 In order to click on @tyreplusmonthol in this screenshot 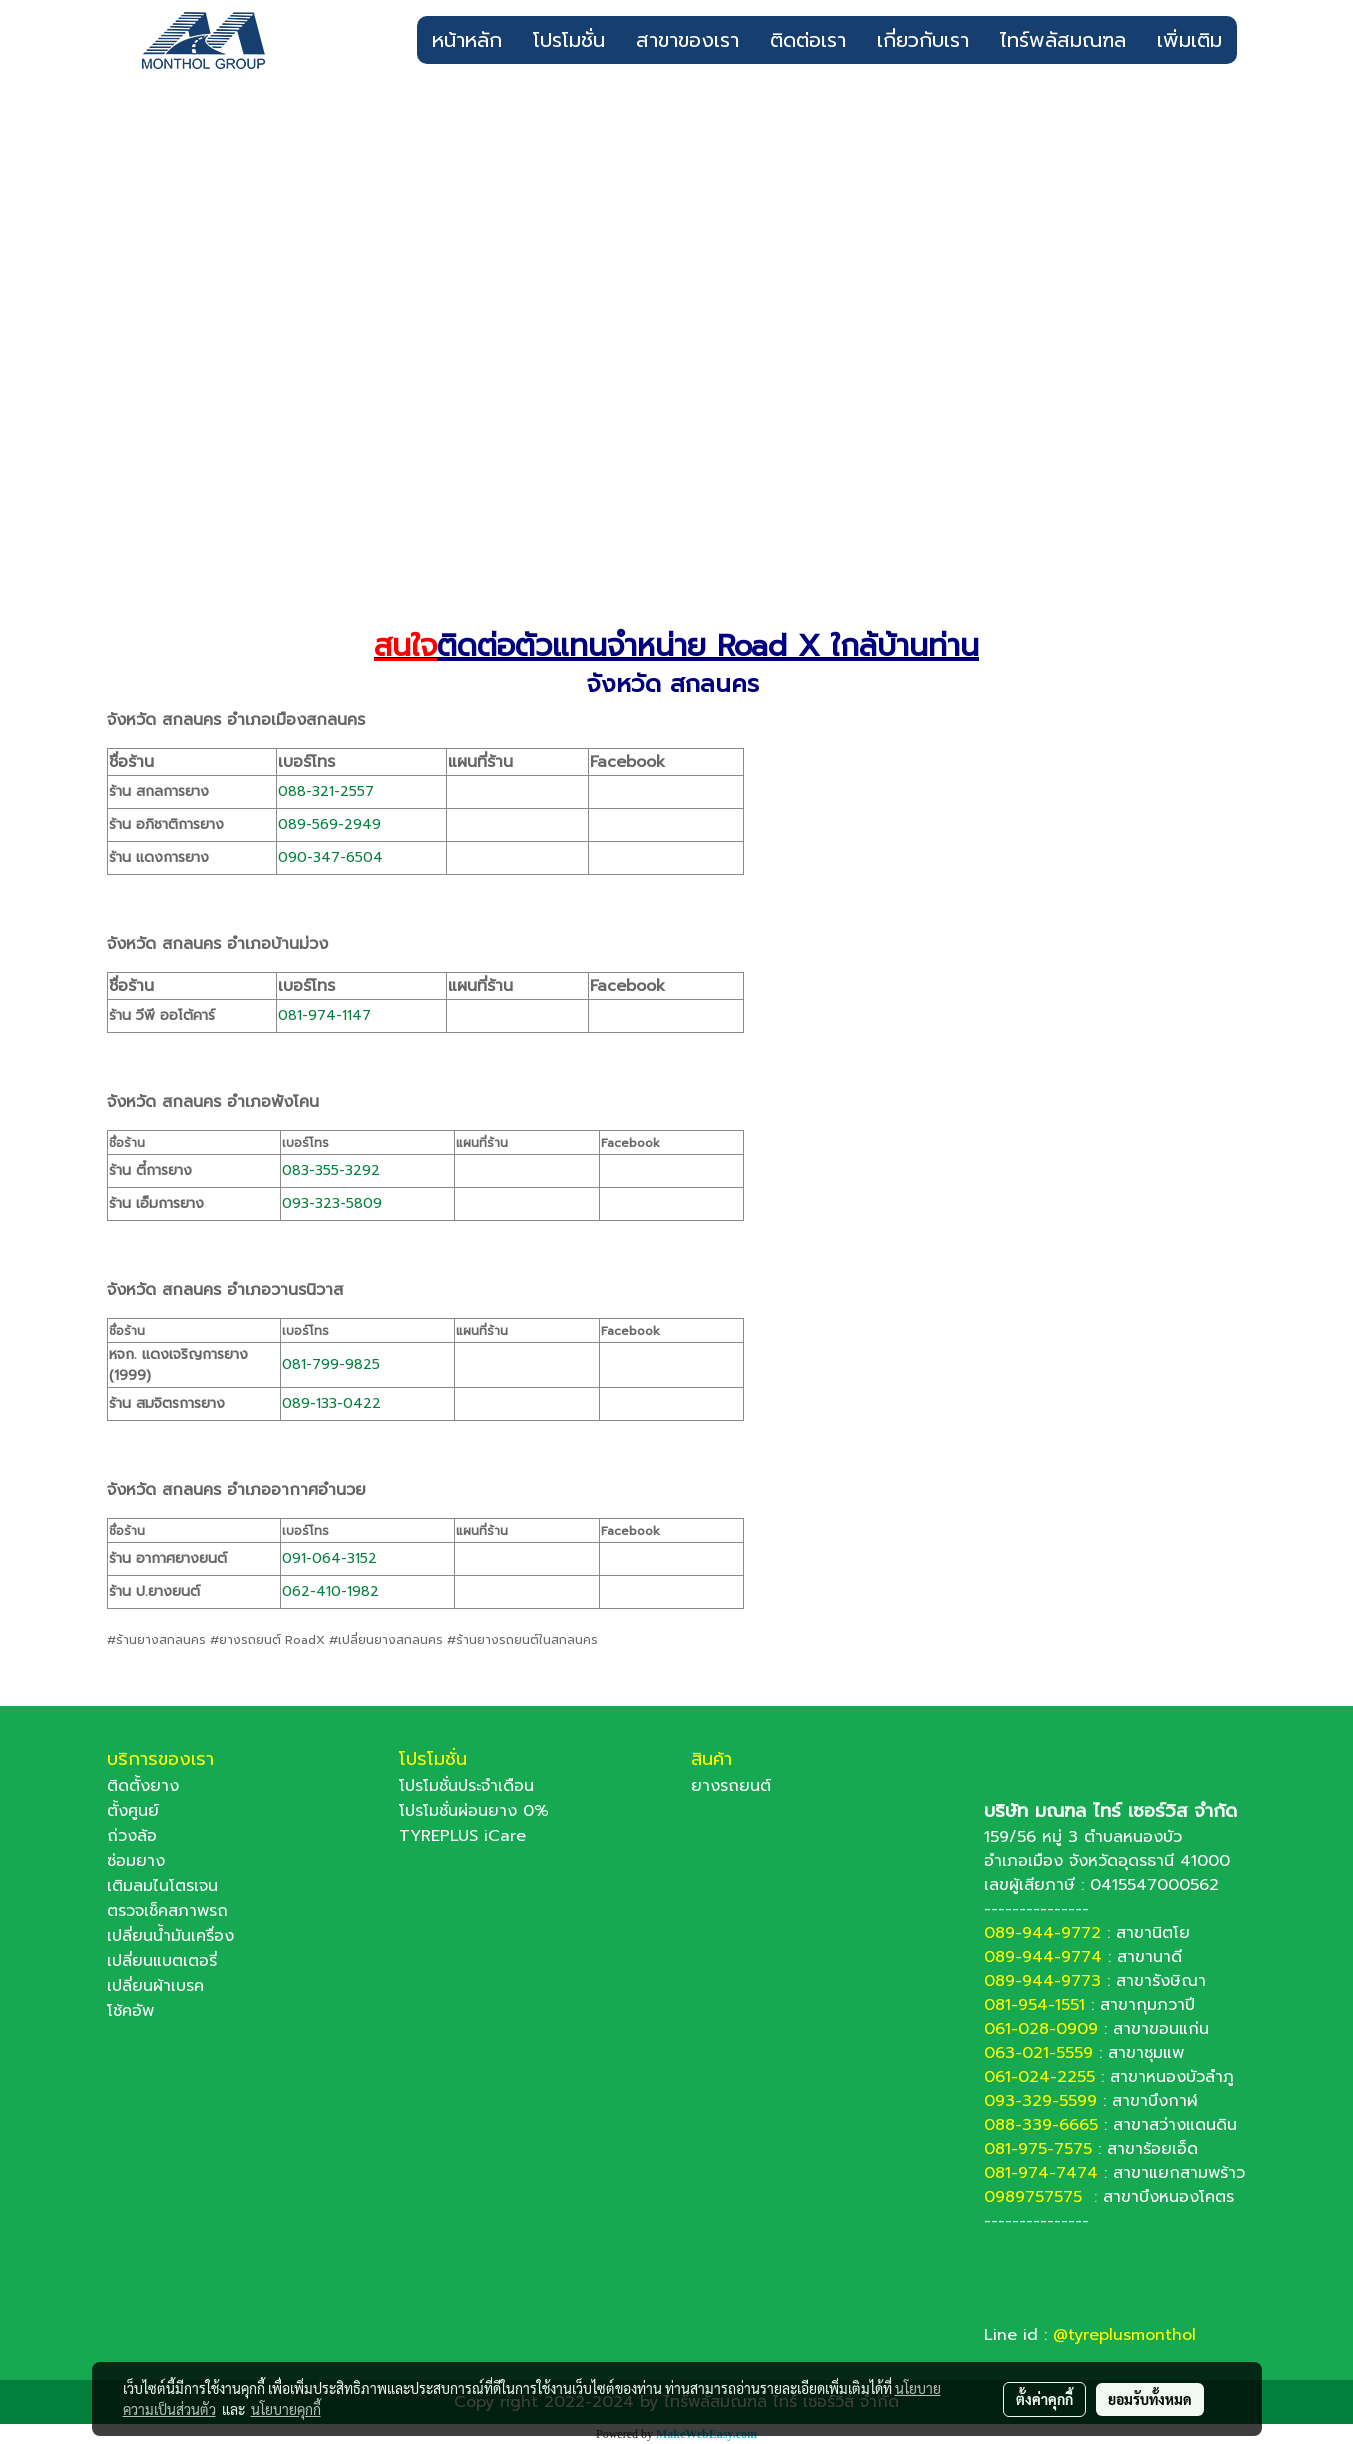, I will do `click(1124, 2335)`.